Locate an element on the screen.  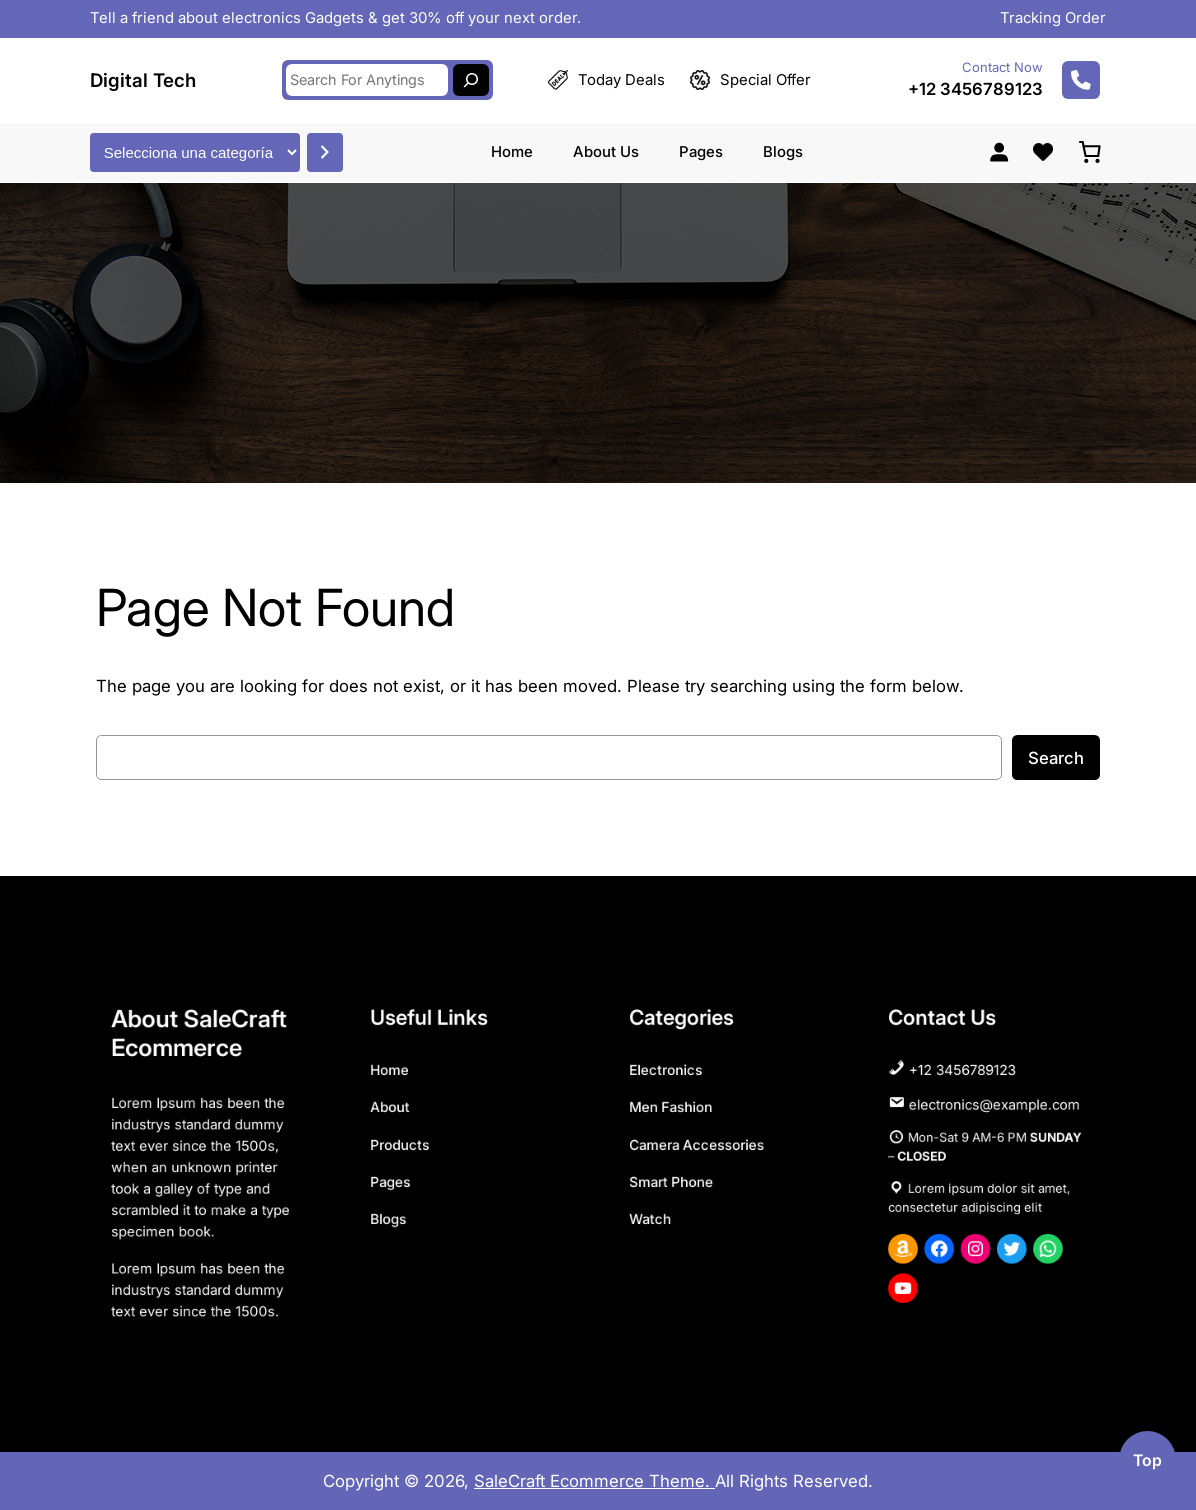
[Lista de categorías con el recuento de sus productos] is located at coordinates (195, 143).